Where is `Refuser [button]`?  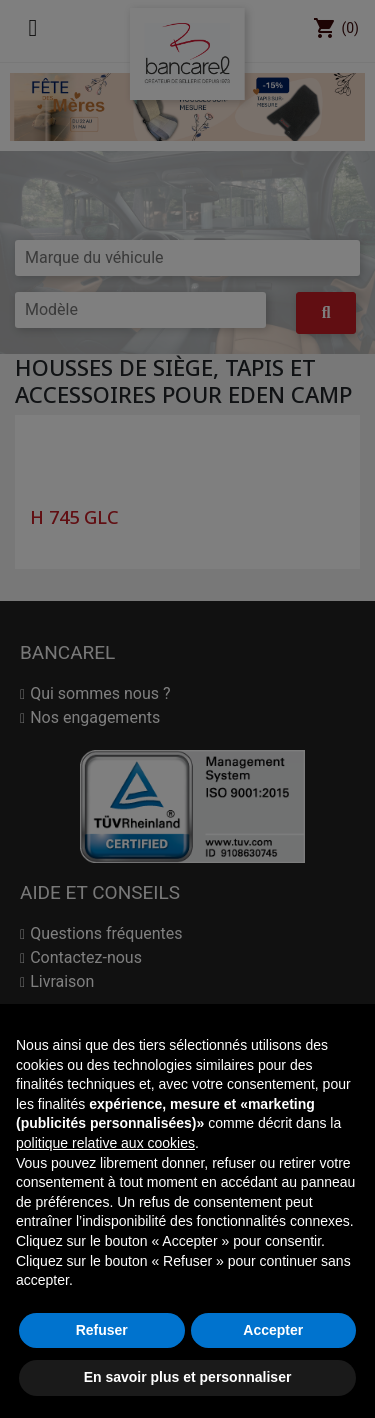 Refuser [button] is located at coordinates (102, 1330).